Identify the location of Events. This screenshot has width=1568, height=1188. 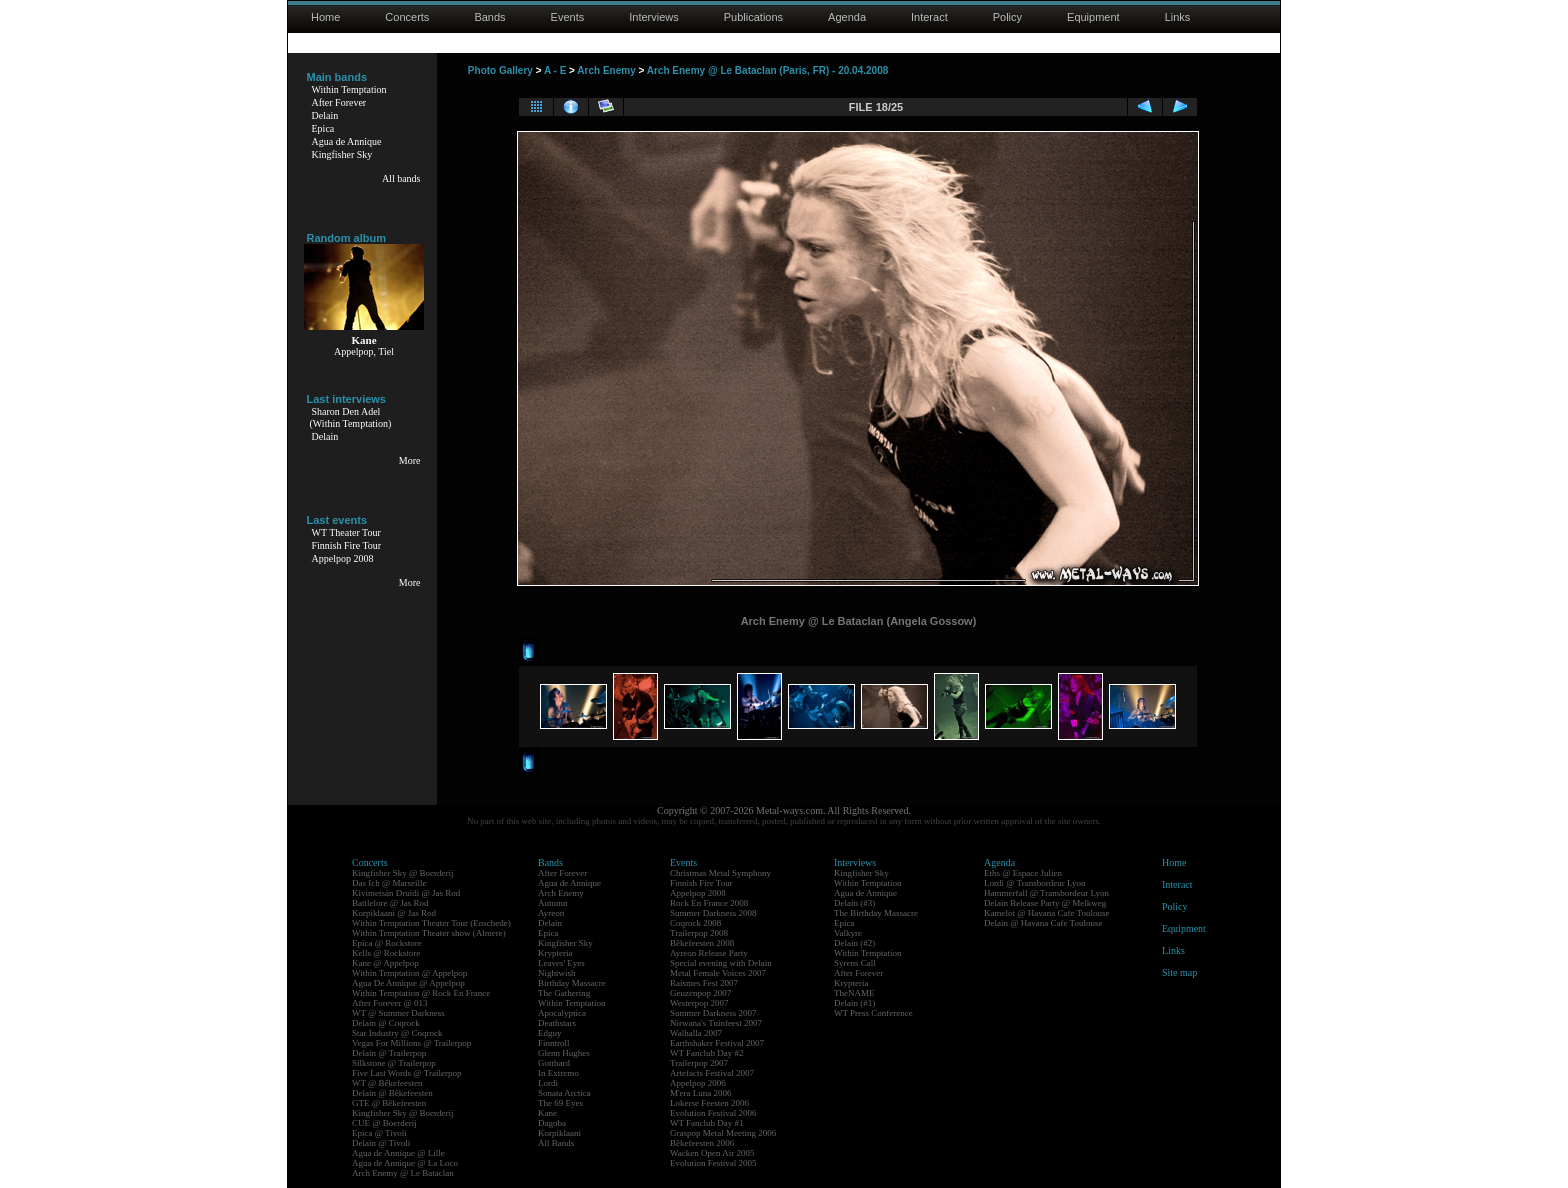
(568, 17).